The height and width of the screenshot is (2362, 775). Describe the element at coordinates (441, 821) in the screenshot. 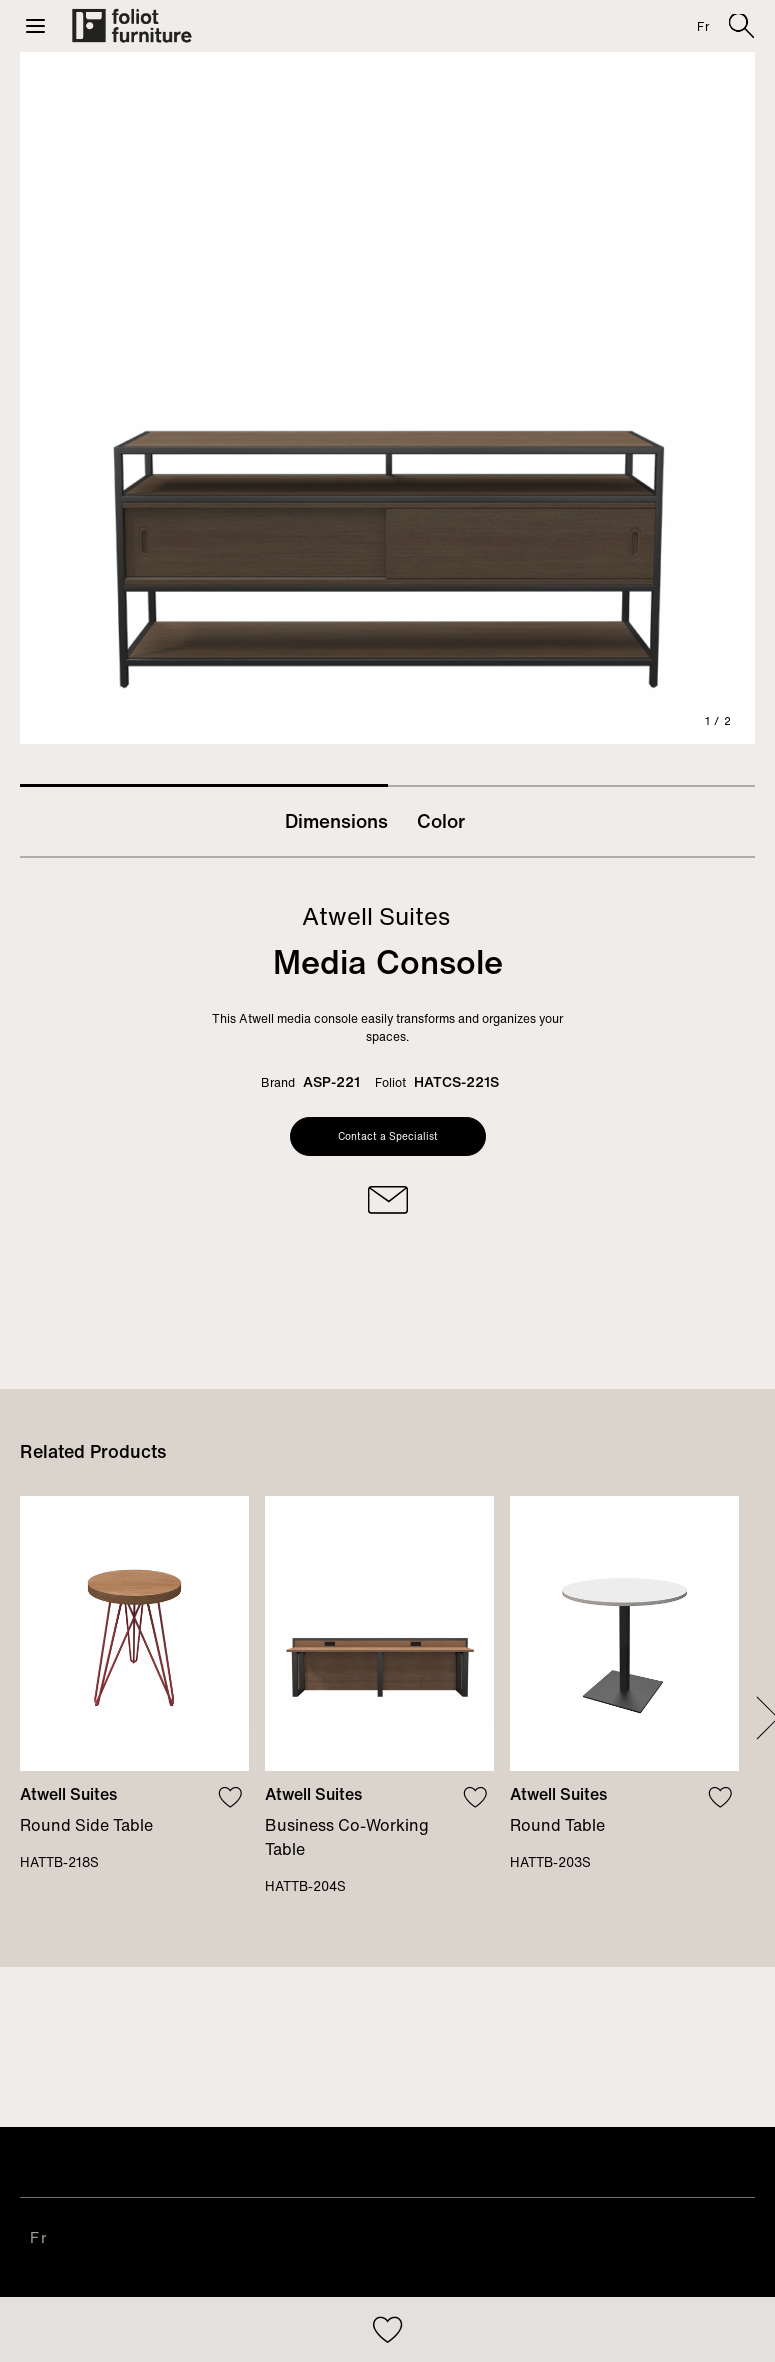

I see `Color` at that location.